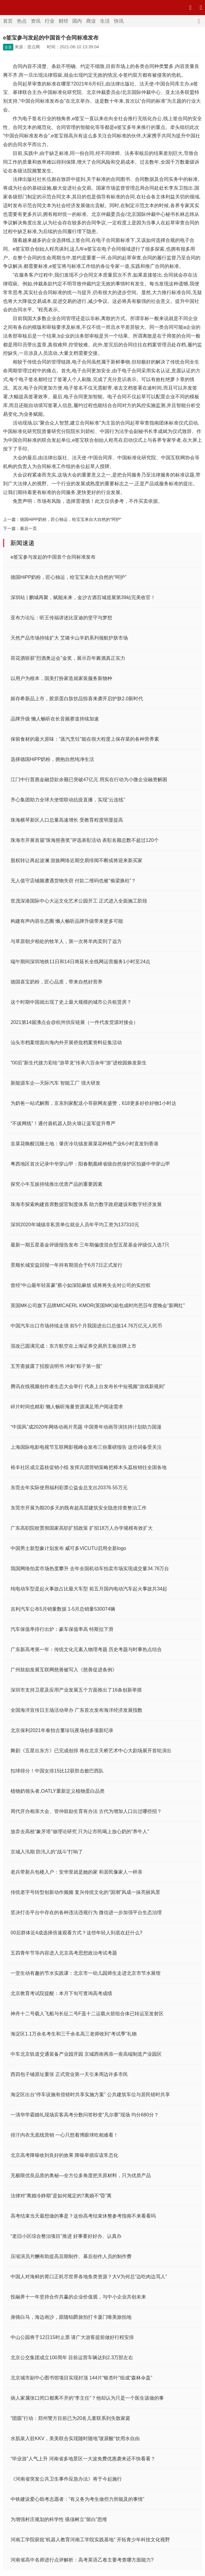 The width and height of the screenshot is (205, 2576). Describe the element at coordinates (47, 1851) in the screenshot. I see `京城入汛期 防汛人的“战斗”打响了` at that location.